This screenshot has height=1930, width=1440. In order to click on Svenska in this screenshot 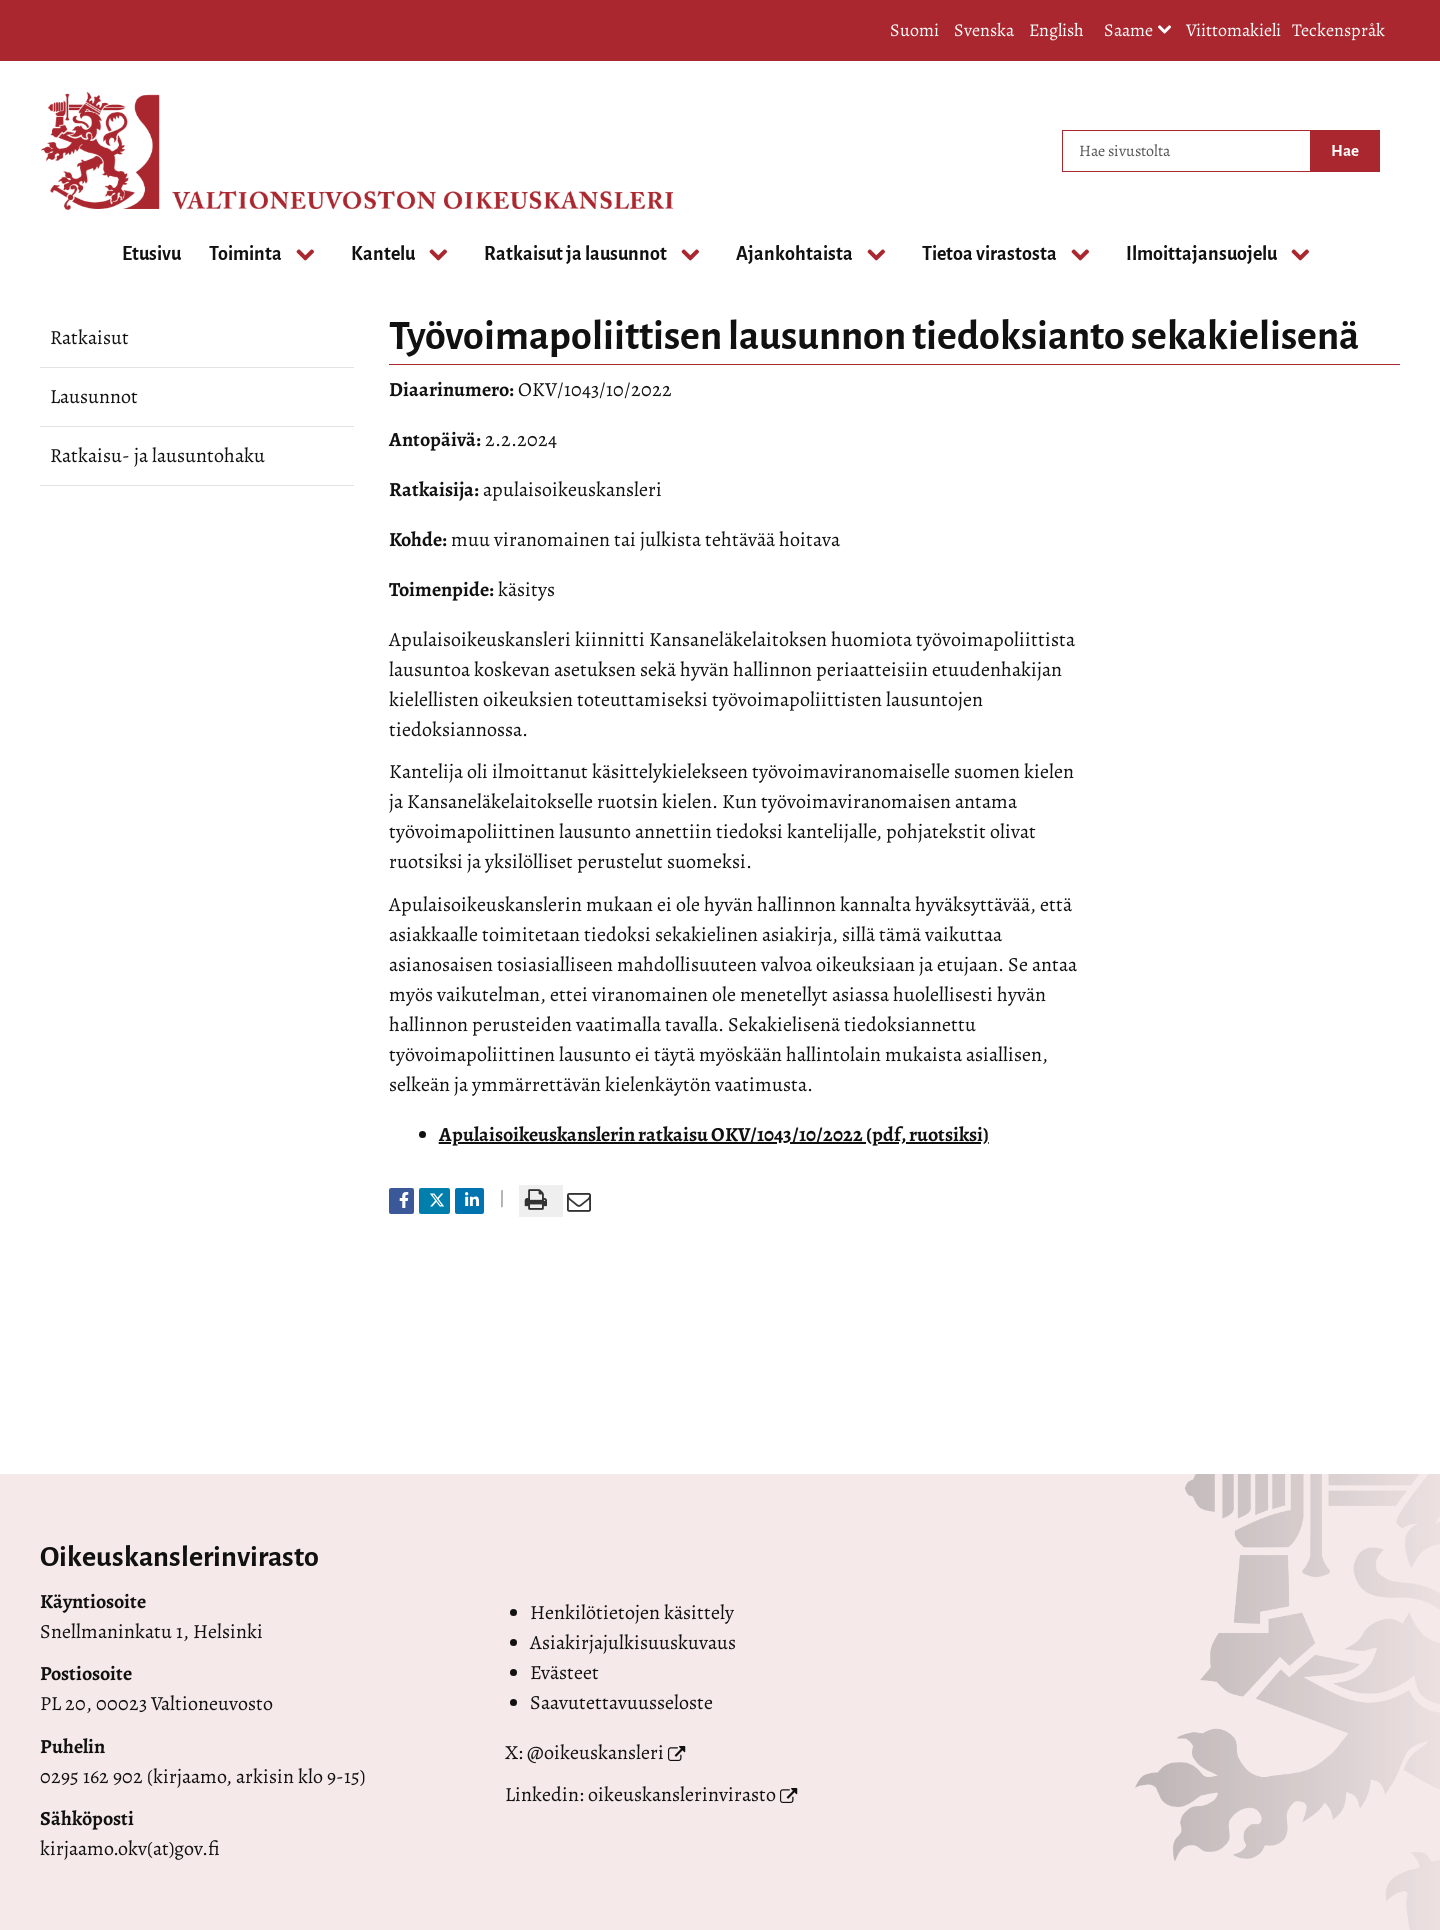, I will do `click(984, 30)`.